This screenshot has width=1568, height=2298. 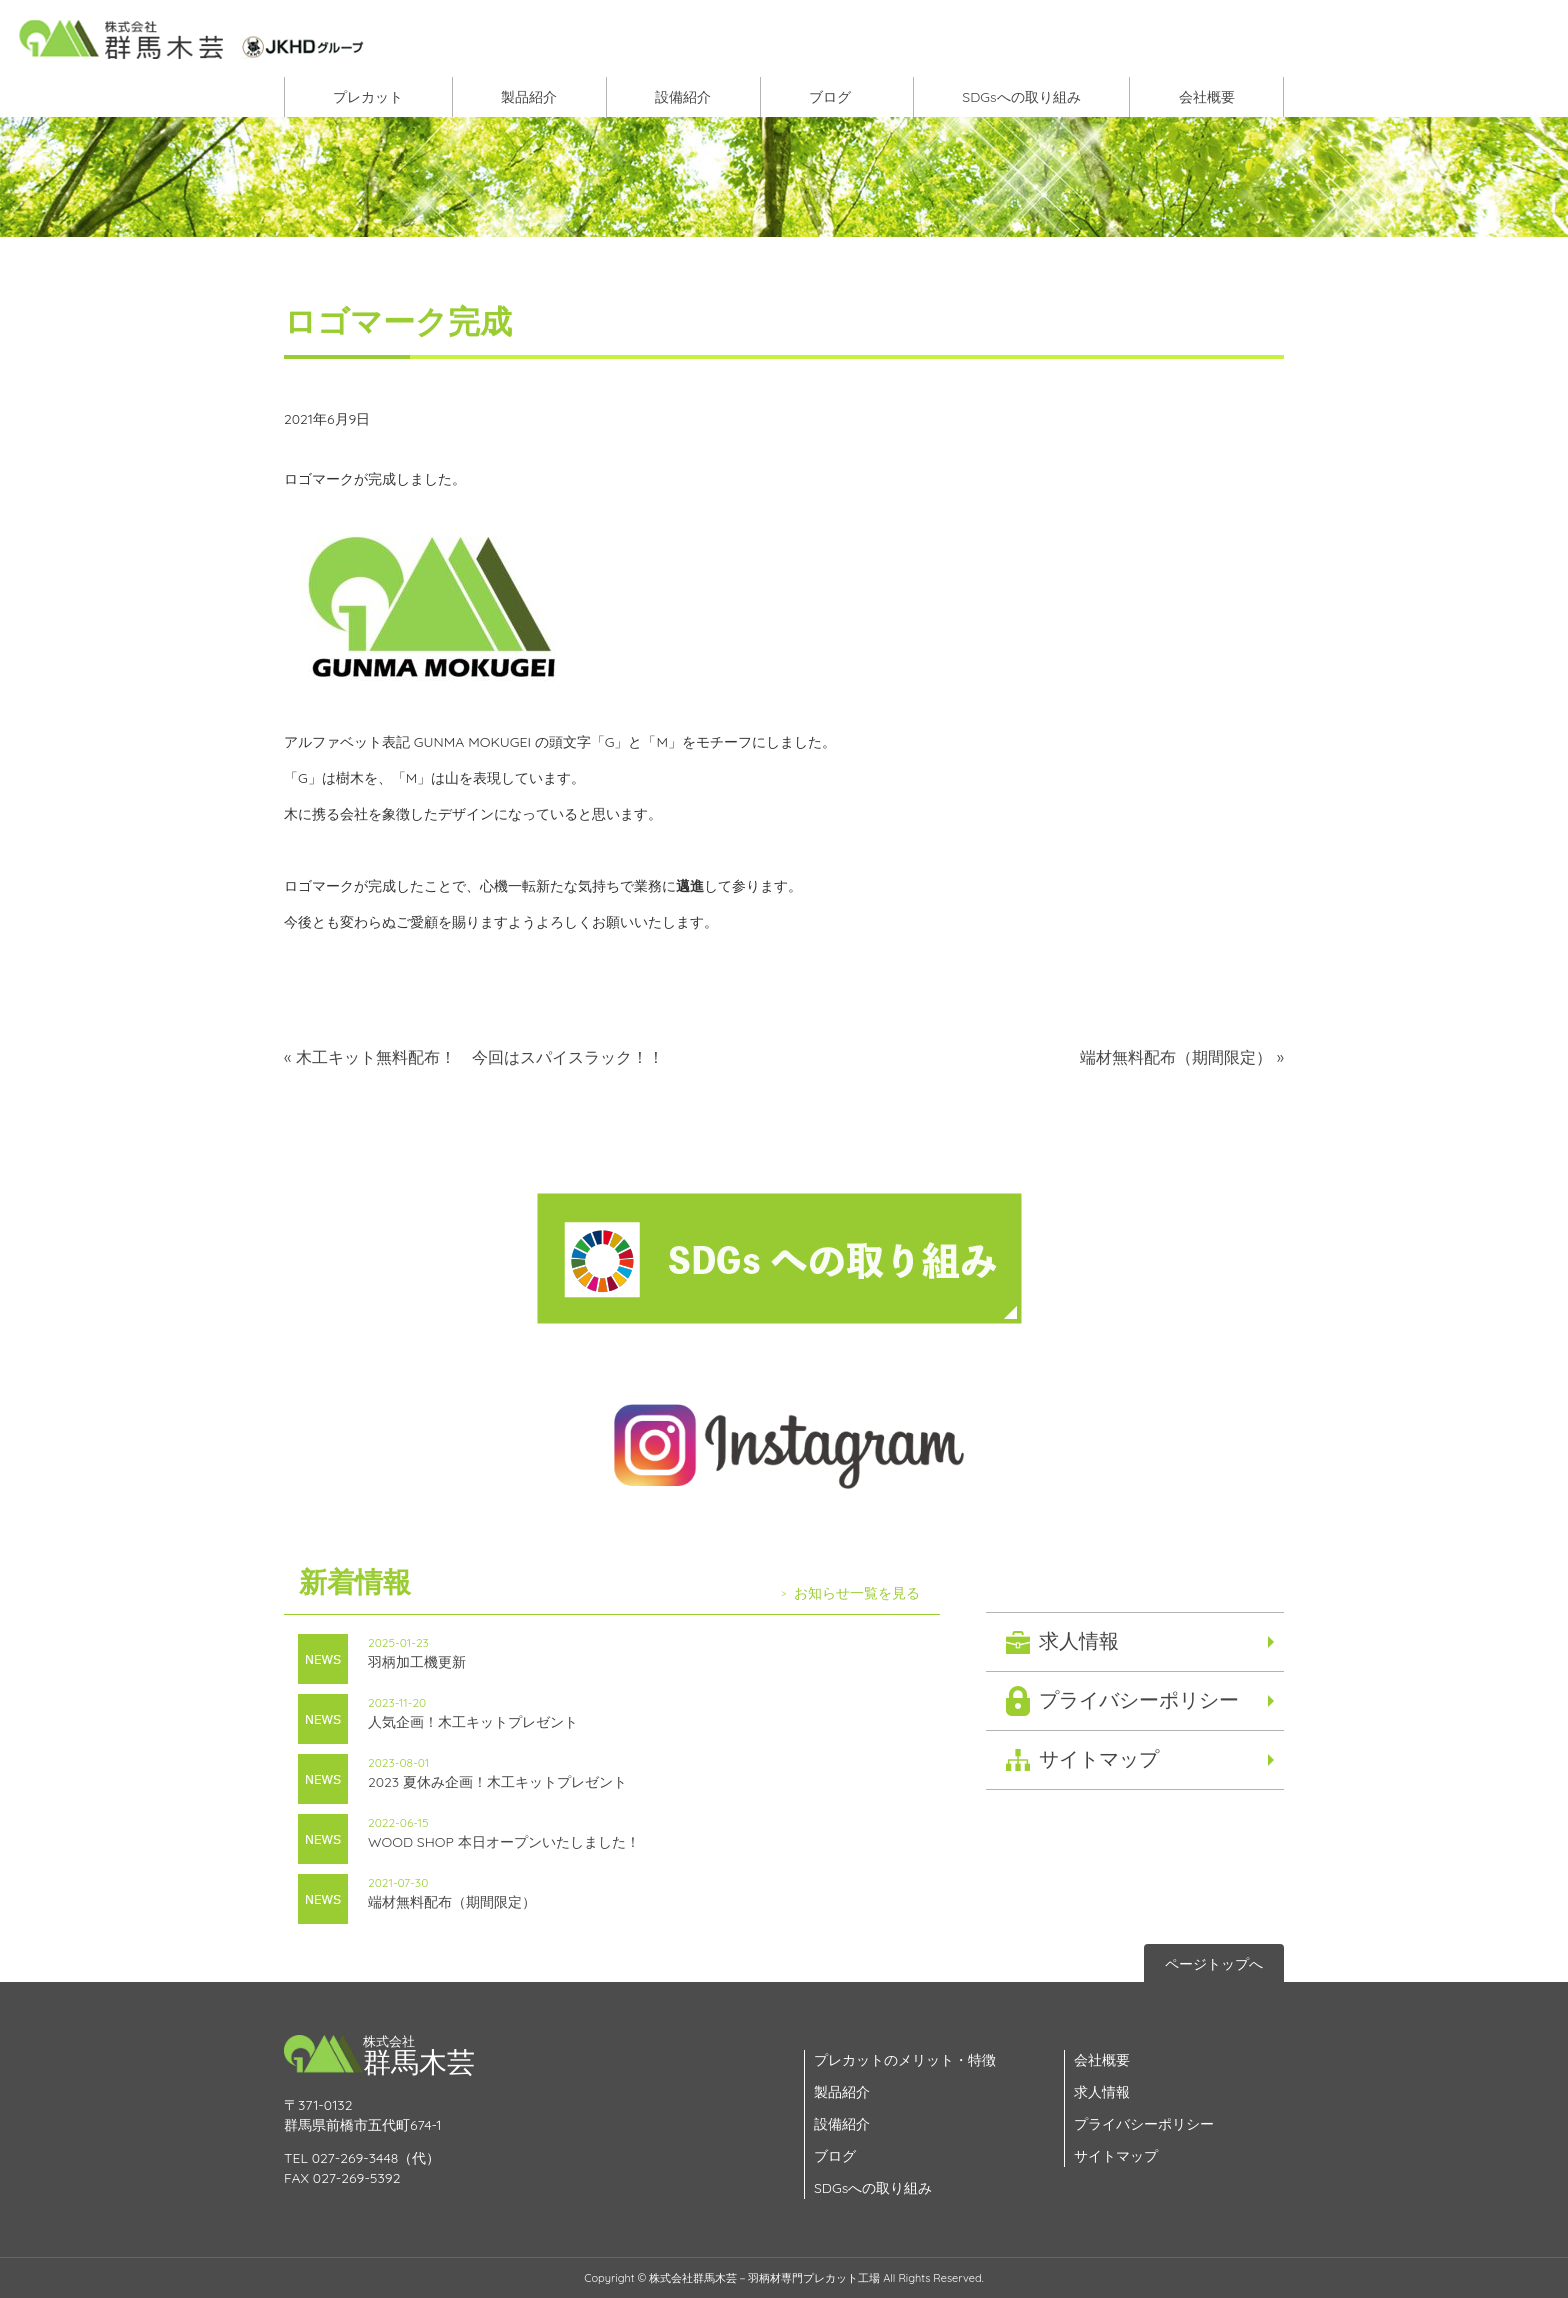 I want to click on プライバシーポリシー, so click(x=1139, y=1699).